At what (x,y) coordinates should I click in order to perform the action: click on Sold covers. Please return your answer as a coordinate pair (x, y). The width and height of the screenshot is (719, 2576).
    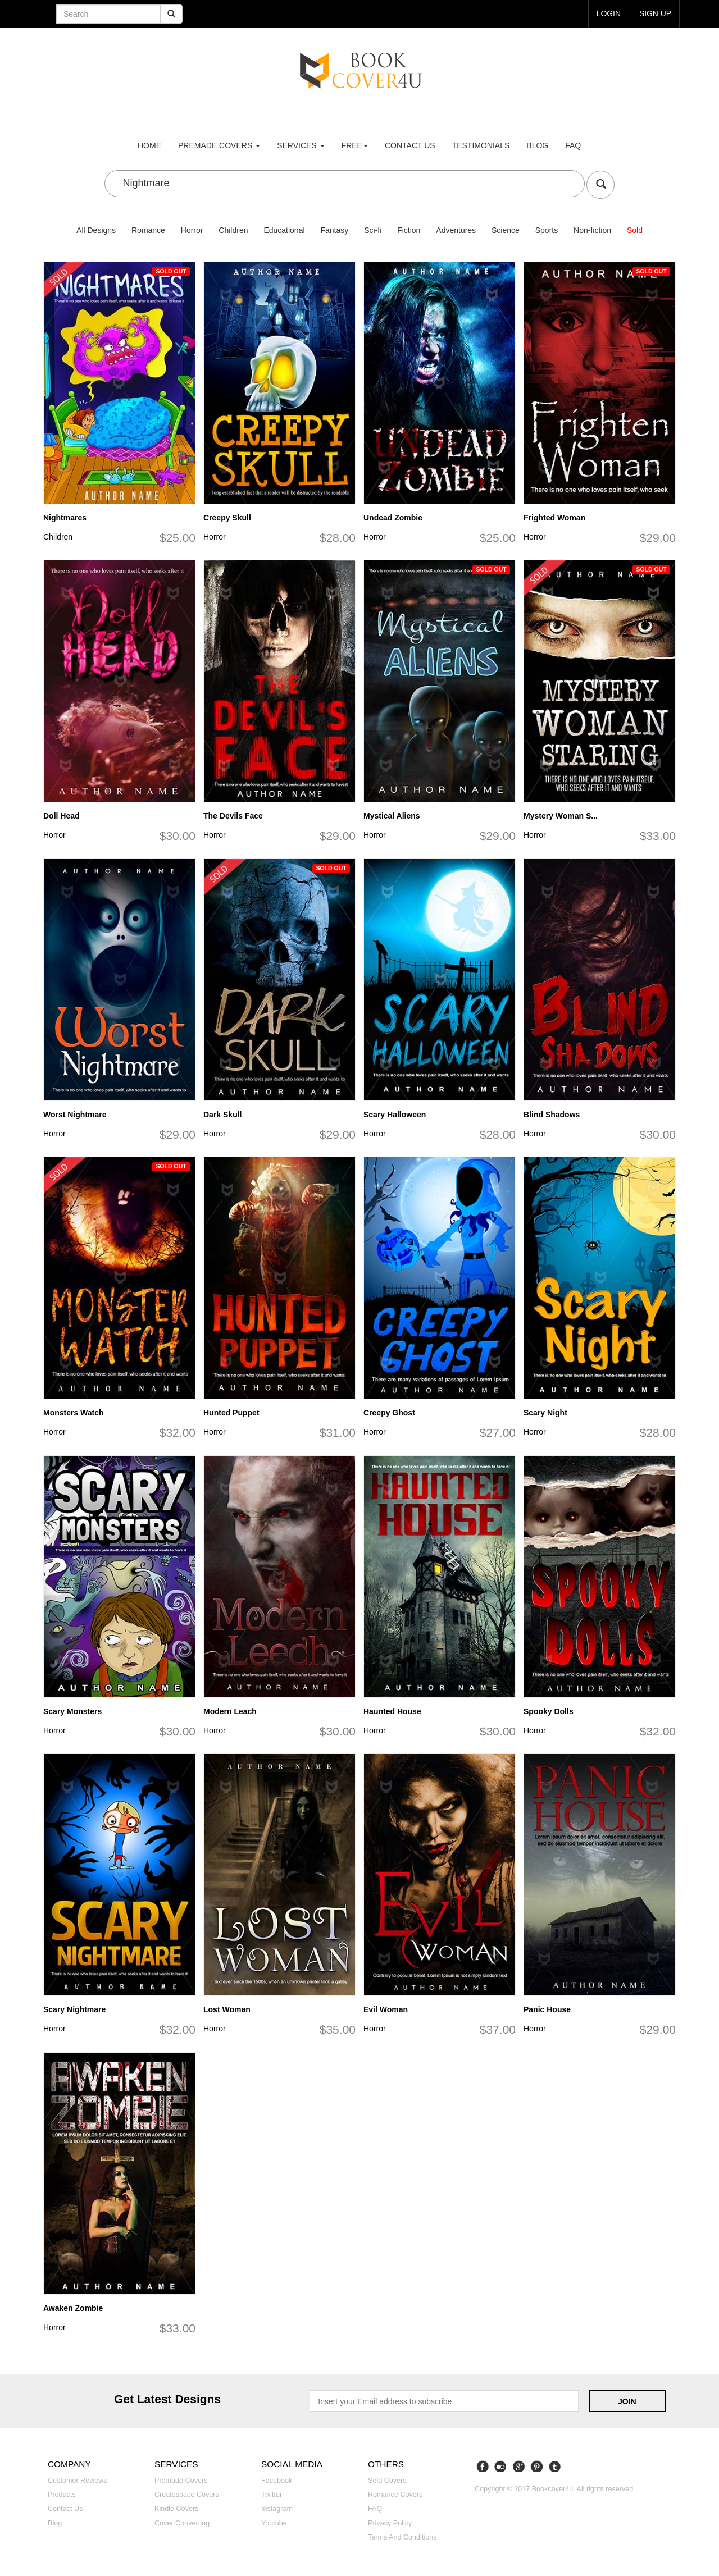
    Looking at the image, I should click on (387, 2480).